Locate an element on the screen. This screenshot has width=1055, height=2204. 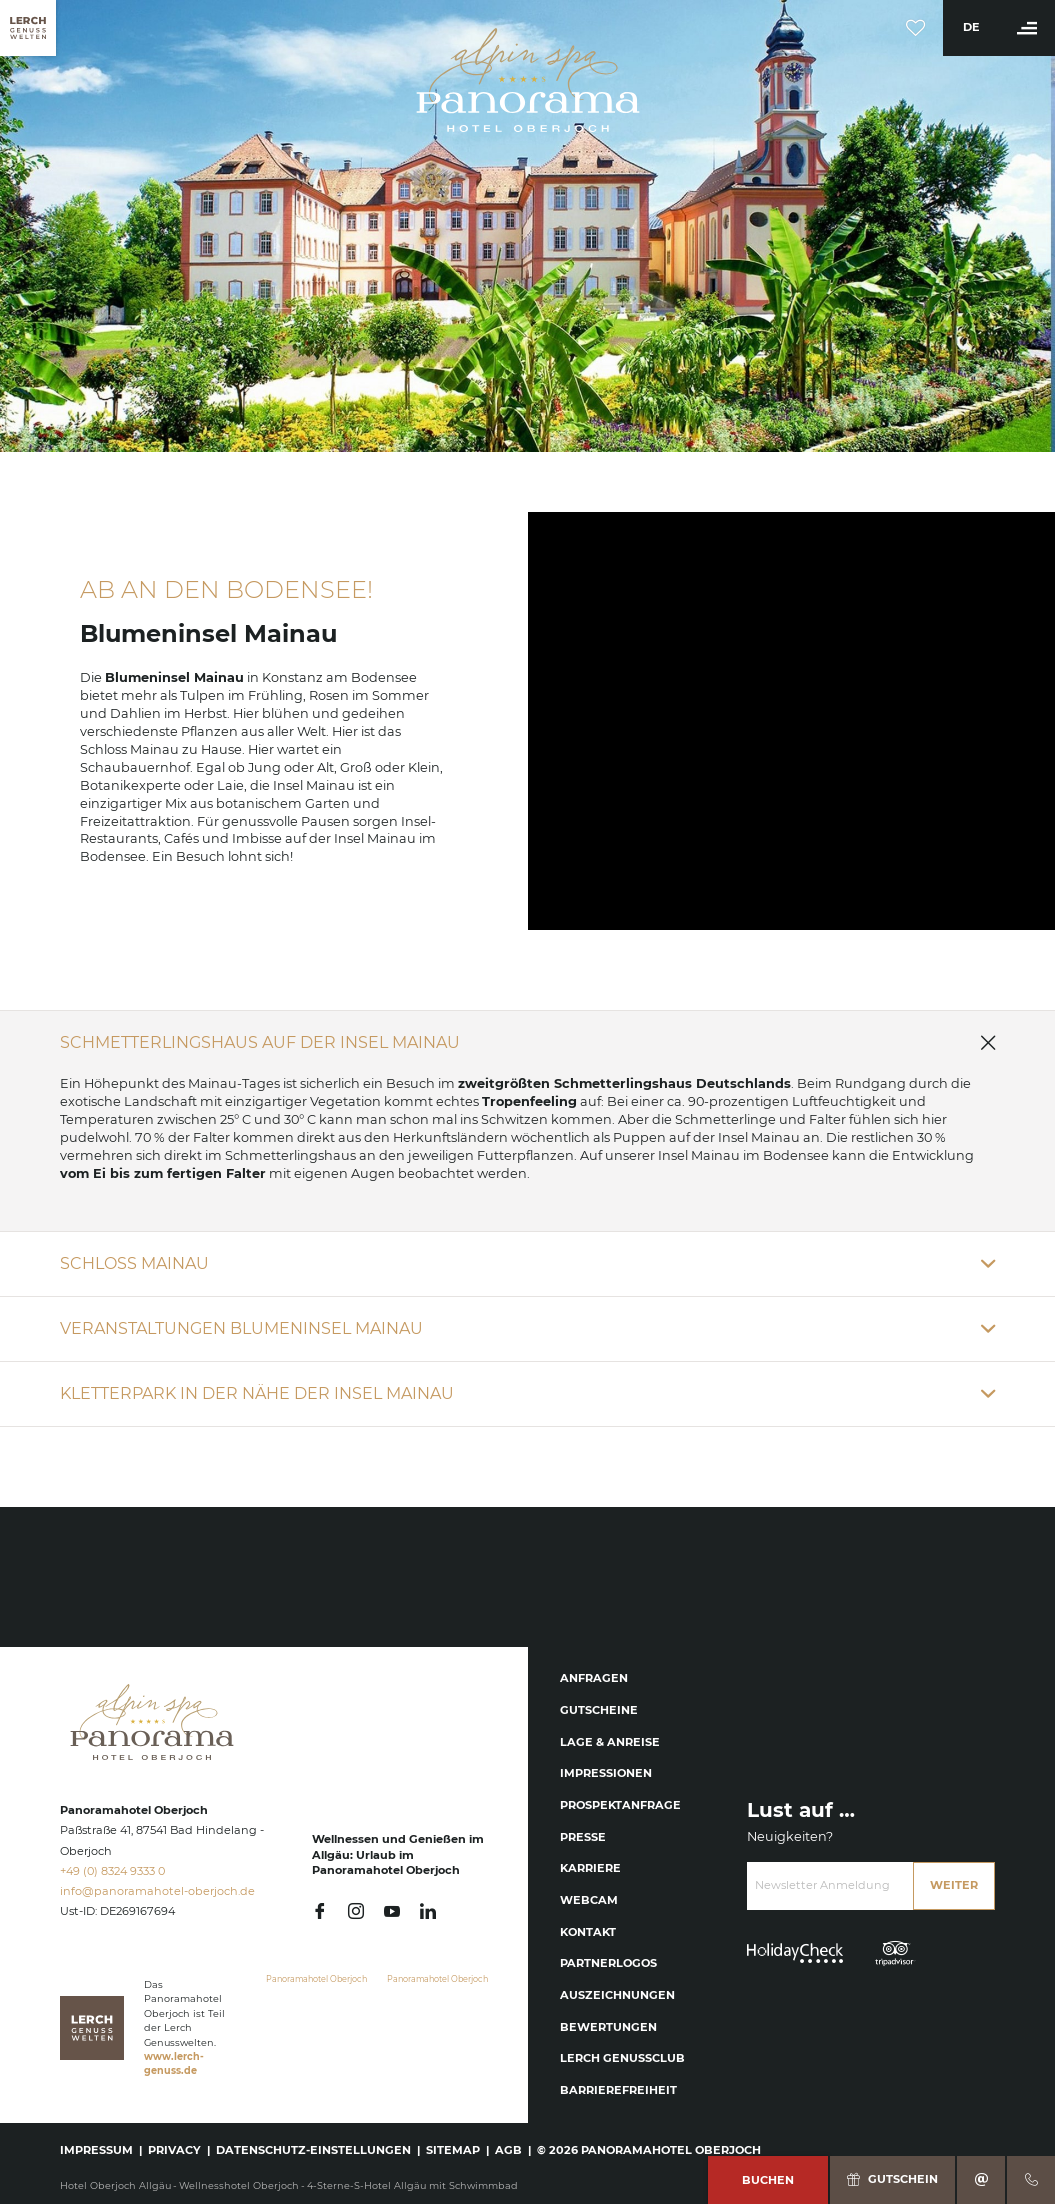
Panoramahotel Oberjoch is located at coordinates (316, 1979).